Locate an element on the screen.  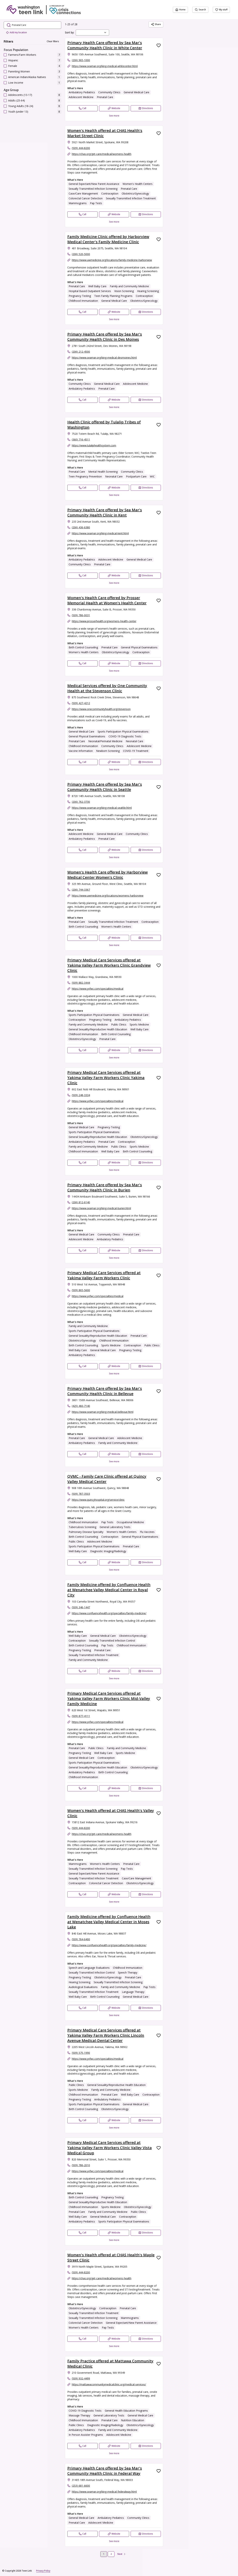
[Call Primary Health Care offered by Sea Mar's Community Health Clinic in Seattle] is located at coordinates (82, 850).